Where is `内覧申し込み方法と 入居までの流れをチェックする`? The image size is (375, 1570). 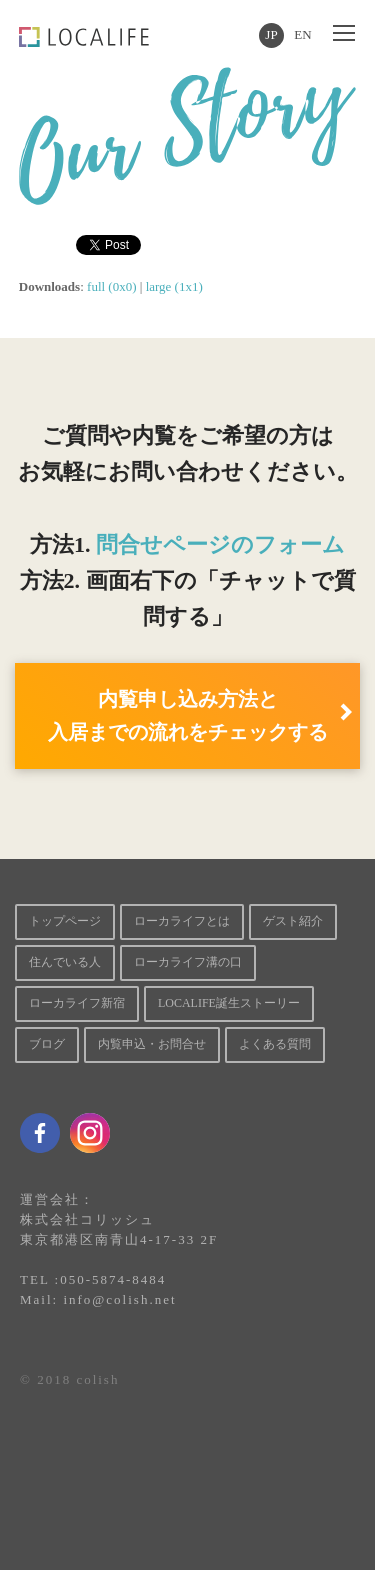 内覧申し込み方法と 入居までの流れをチェックする is located at coordinates (188, 715).